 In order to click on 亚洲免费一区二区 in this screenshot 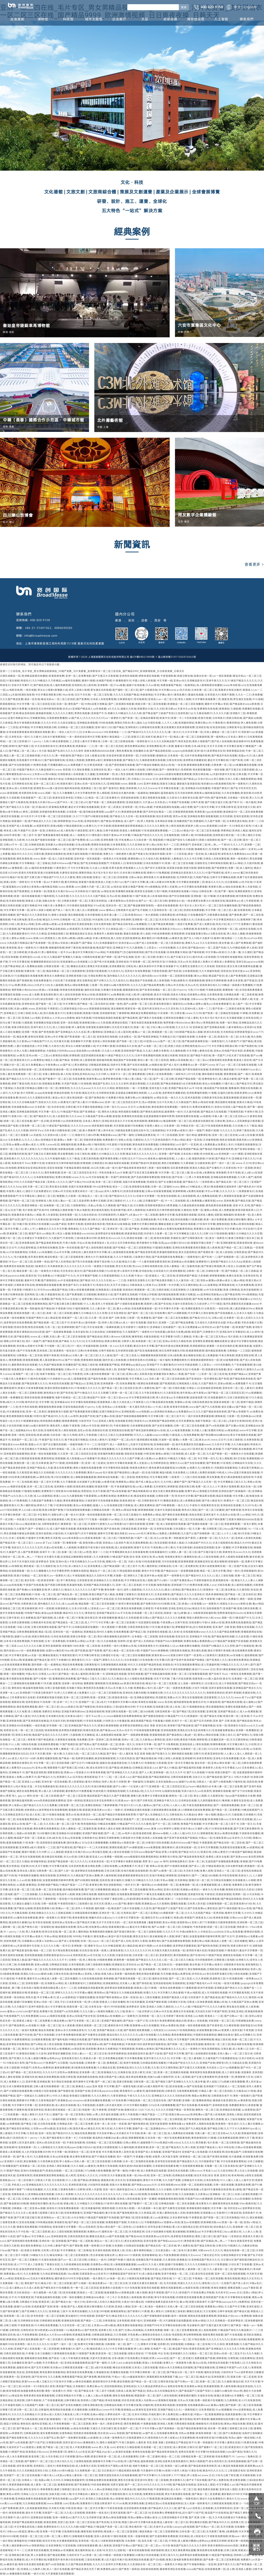, I will do `click(89, 2072)`.